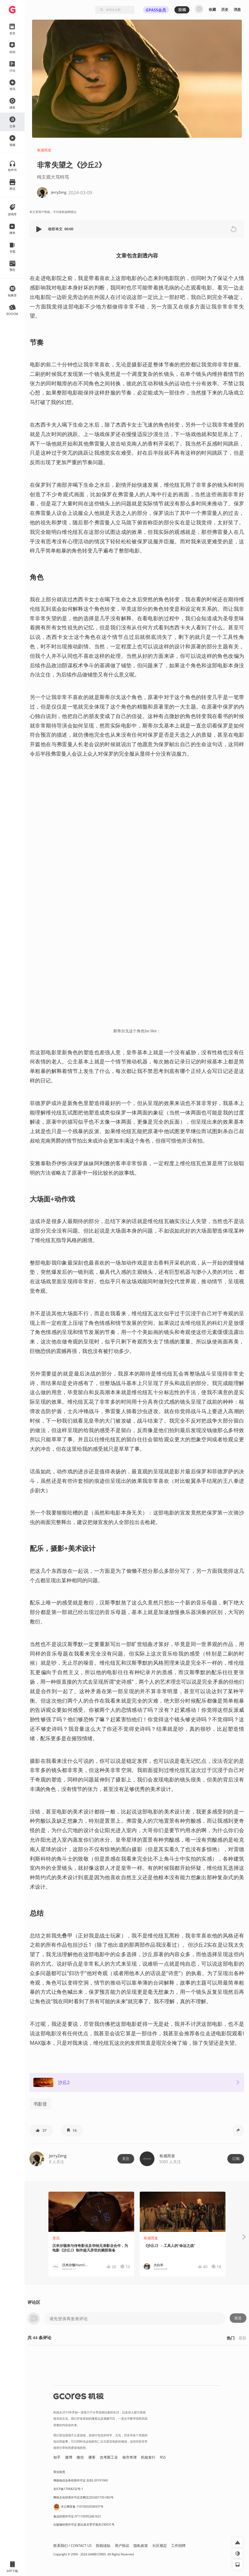  What do you see at coordinates (159, 2545) in the screenshot?
I see `社区规定` at bounding box center [159, 2545].